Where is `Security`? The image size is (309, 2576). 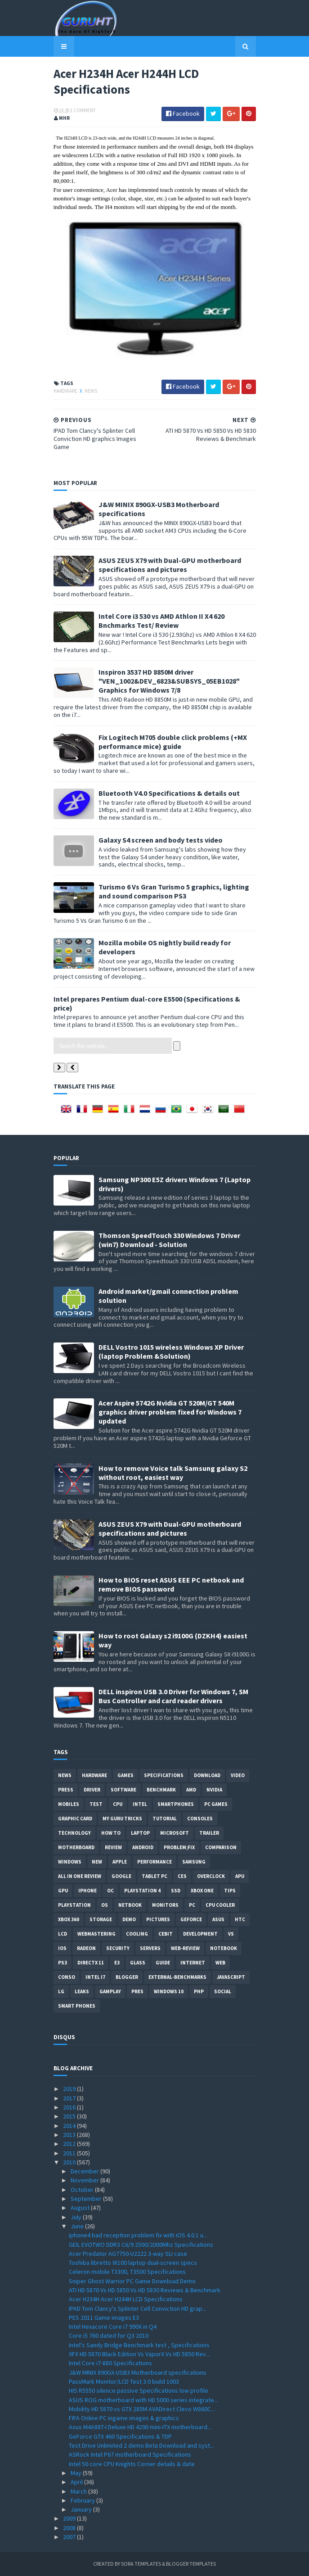
Security is located at coordinates (118, 1948).